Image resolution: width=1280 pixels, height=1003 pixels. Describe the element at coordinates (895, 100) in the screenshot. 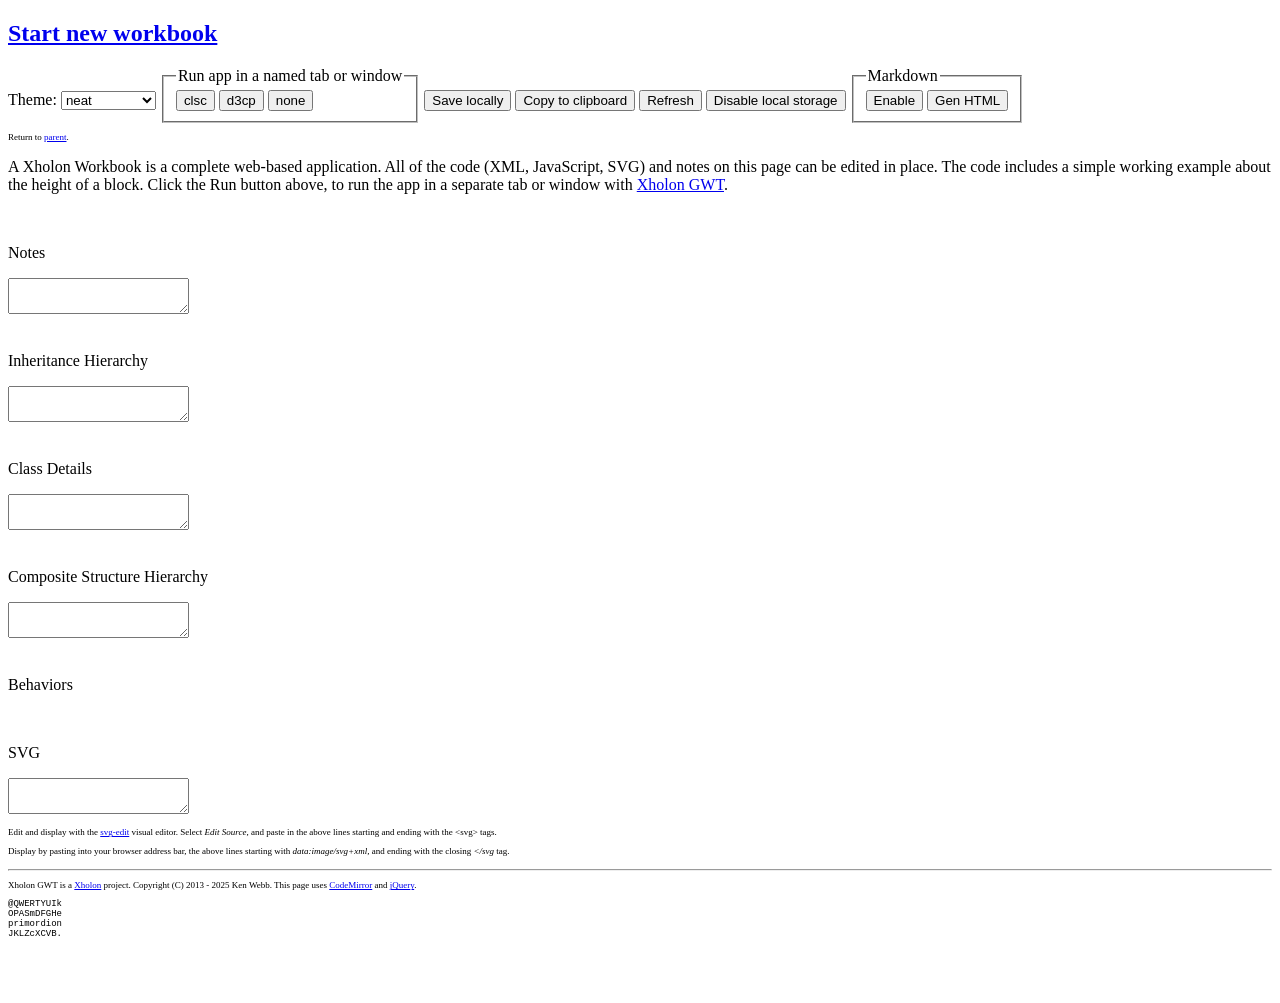

I see `Enable` at that location.